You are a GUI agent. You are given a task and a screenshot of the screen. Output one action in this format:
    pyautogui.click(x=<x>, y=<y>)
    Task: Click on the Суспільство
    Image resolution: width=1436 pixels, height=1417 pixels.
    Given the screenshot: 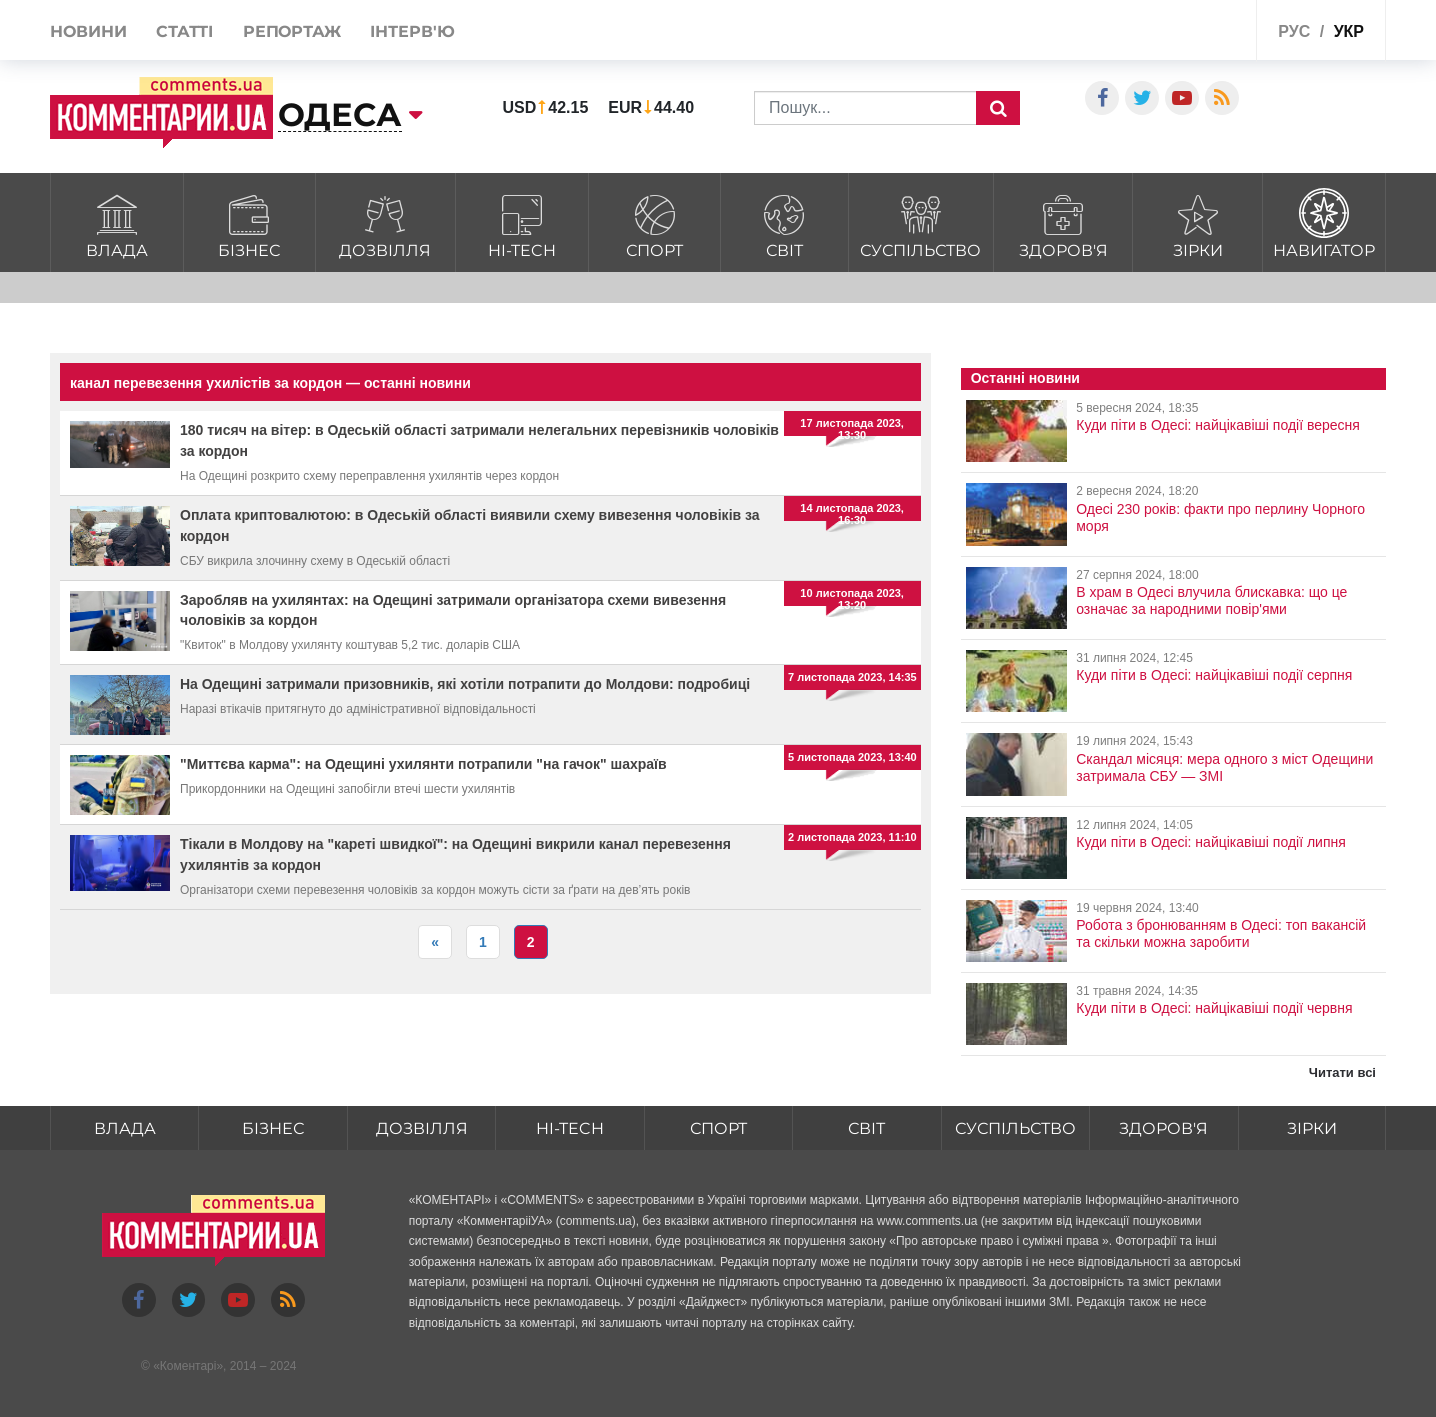 What is the action you would take?
    pyautogui.click(x=921, y=223)
    